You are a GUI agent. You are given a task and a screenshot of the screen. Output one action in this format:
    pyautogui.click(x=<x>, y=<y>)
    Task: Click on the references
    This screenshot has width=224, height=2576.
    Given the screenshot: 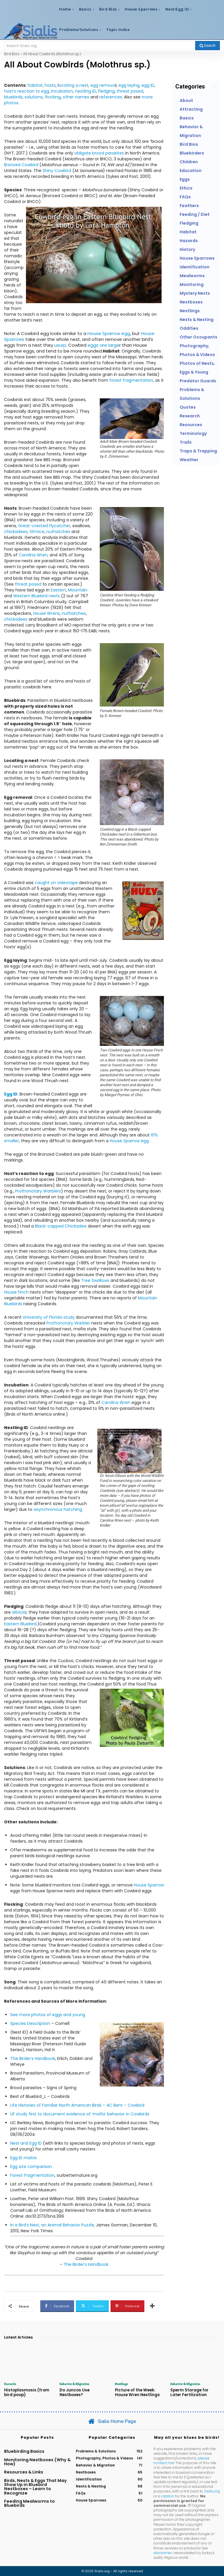 What is the action you would take?
    pyautogui.click(x=110, y=97)
    